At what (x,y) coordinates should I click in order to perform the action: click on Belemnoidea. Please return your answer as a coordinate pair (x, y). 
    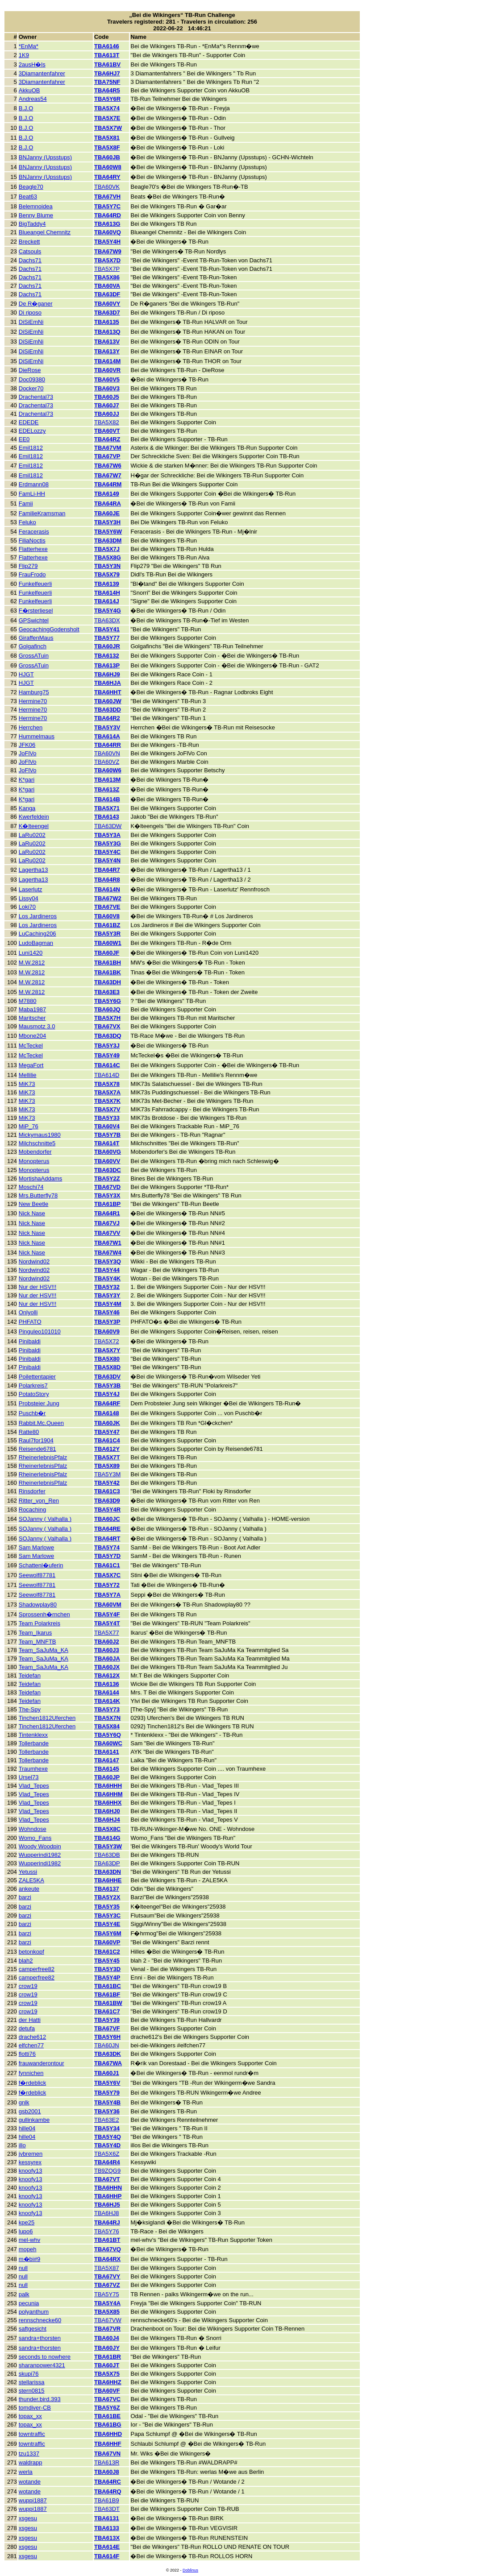
    Looking at the image, I should click on (36, 206).